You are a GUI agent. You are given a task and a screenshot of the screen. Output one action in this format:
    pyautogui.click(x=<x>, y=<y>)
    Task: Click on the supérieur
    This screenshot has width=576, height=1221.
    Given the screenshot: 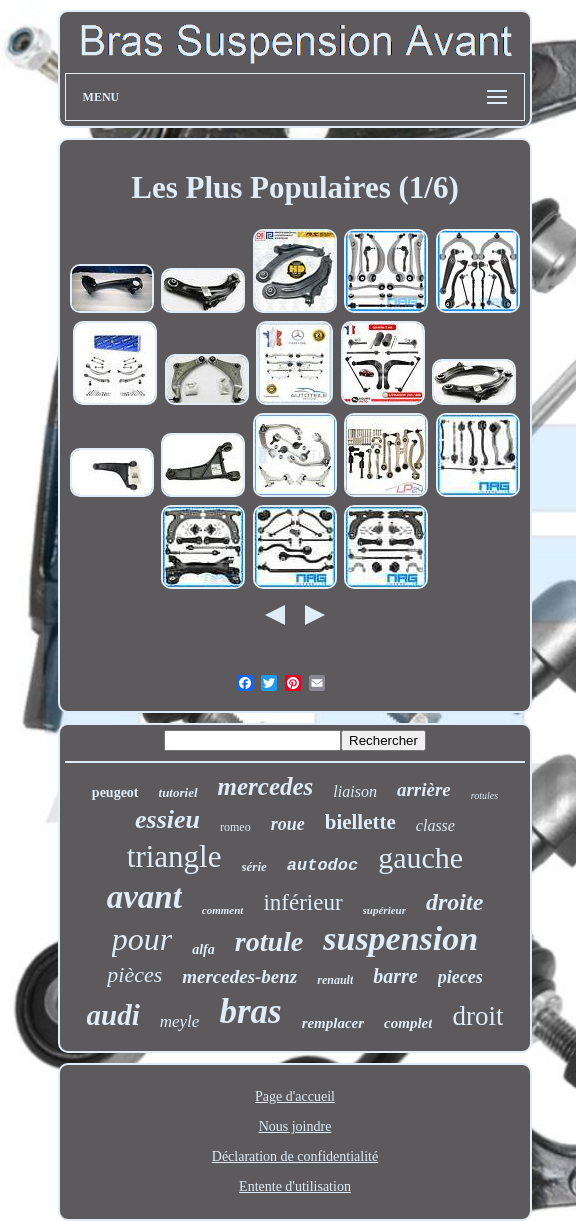 What is the action you would take?
    pyautogui.click(x=384, y=910)
    